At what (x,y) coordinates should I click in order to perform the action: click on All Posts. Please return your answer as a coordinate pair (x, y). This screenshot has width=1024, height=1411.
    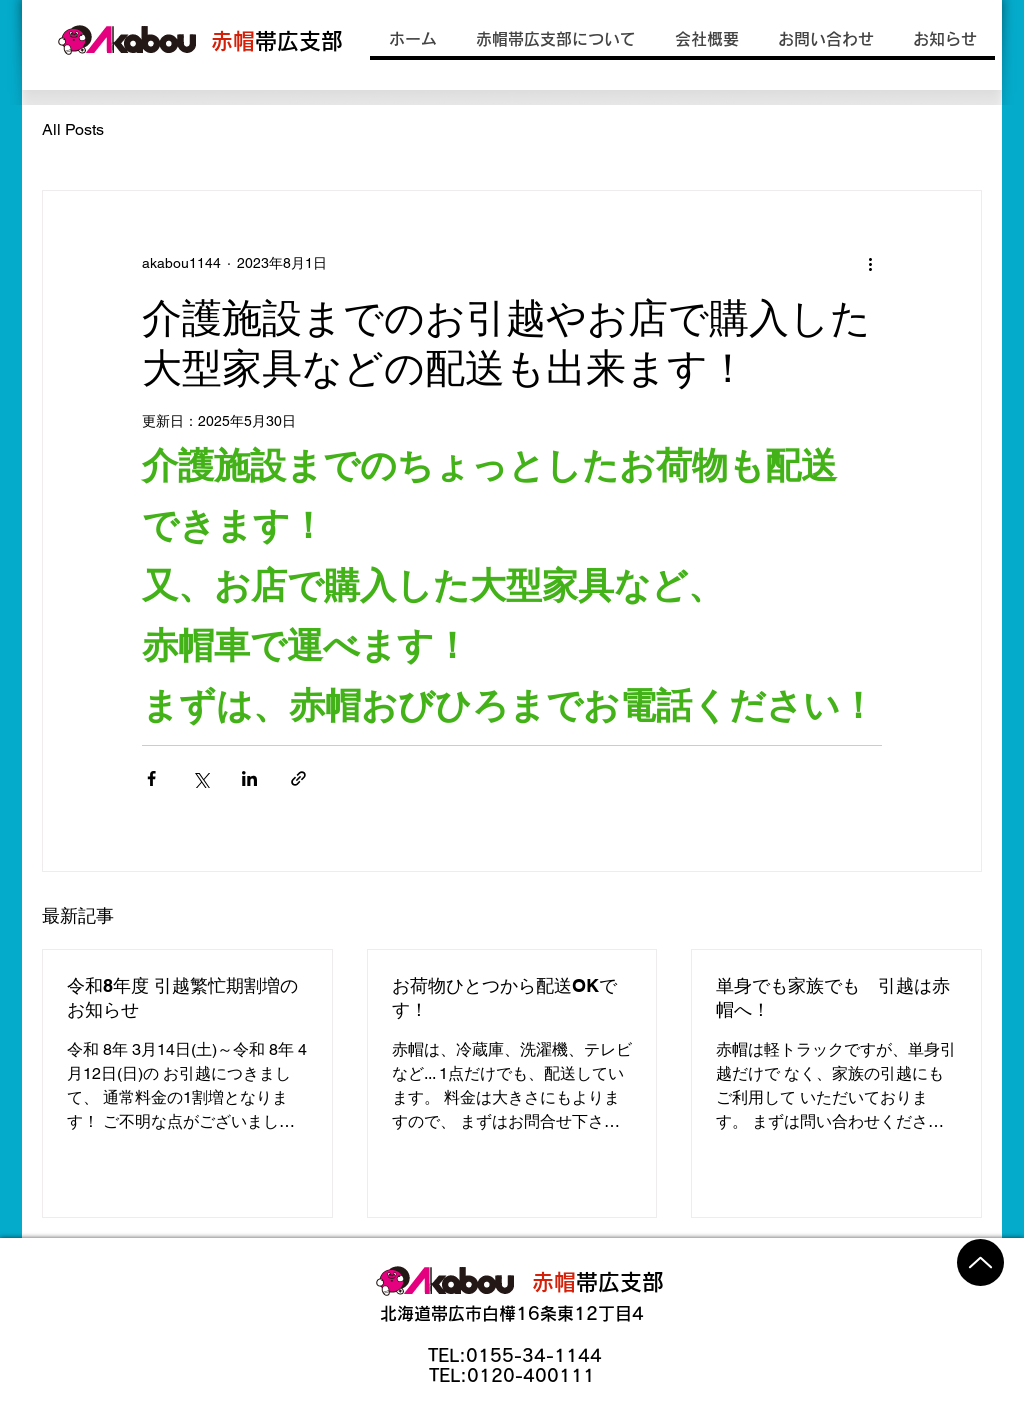
    Looking at the image, I should click on (73, 129).